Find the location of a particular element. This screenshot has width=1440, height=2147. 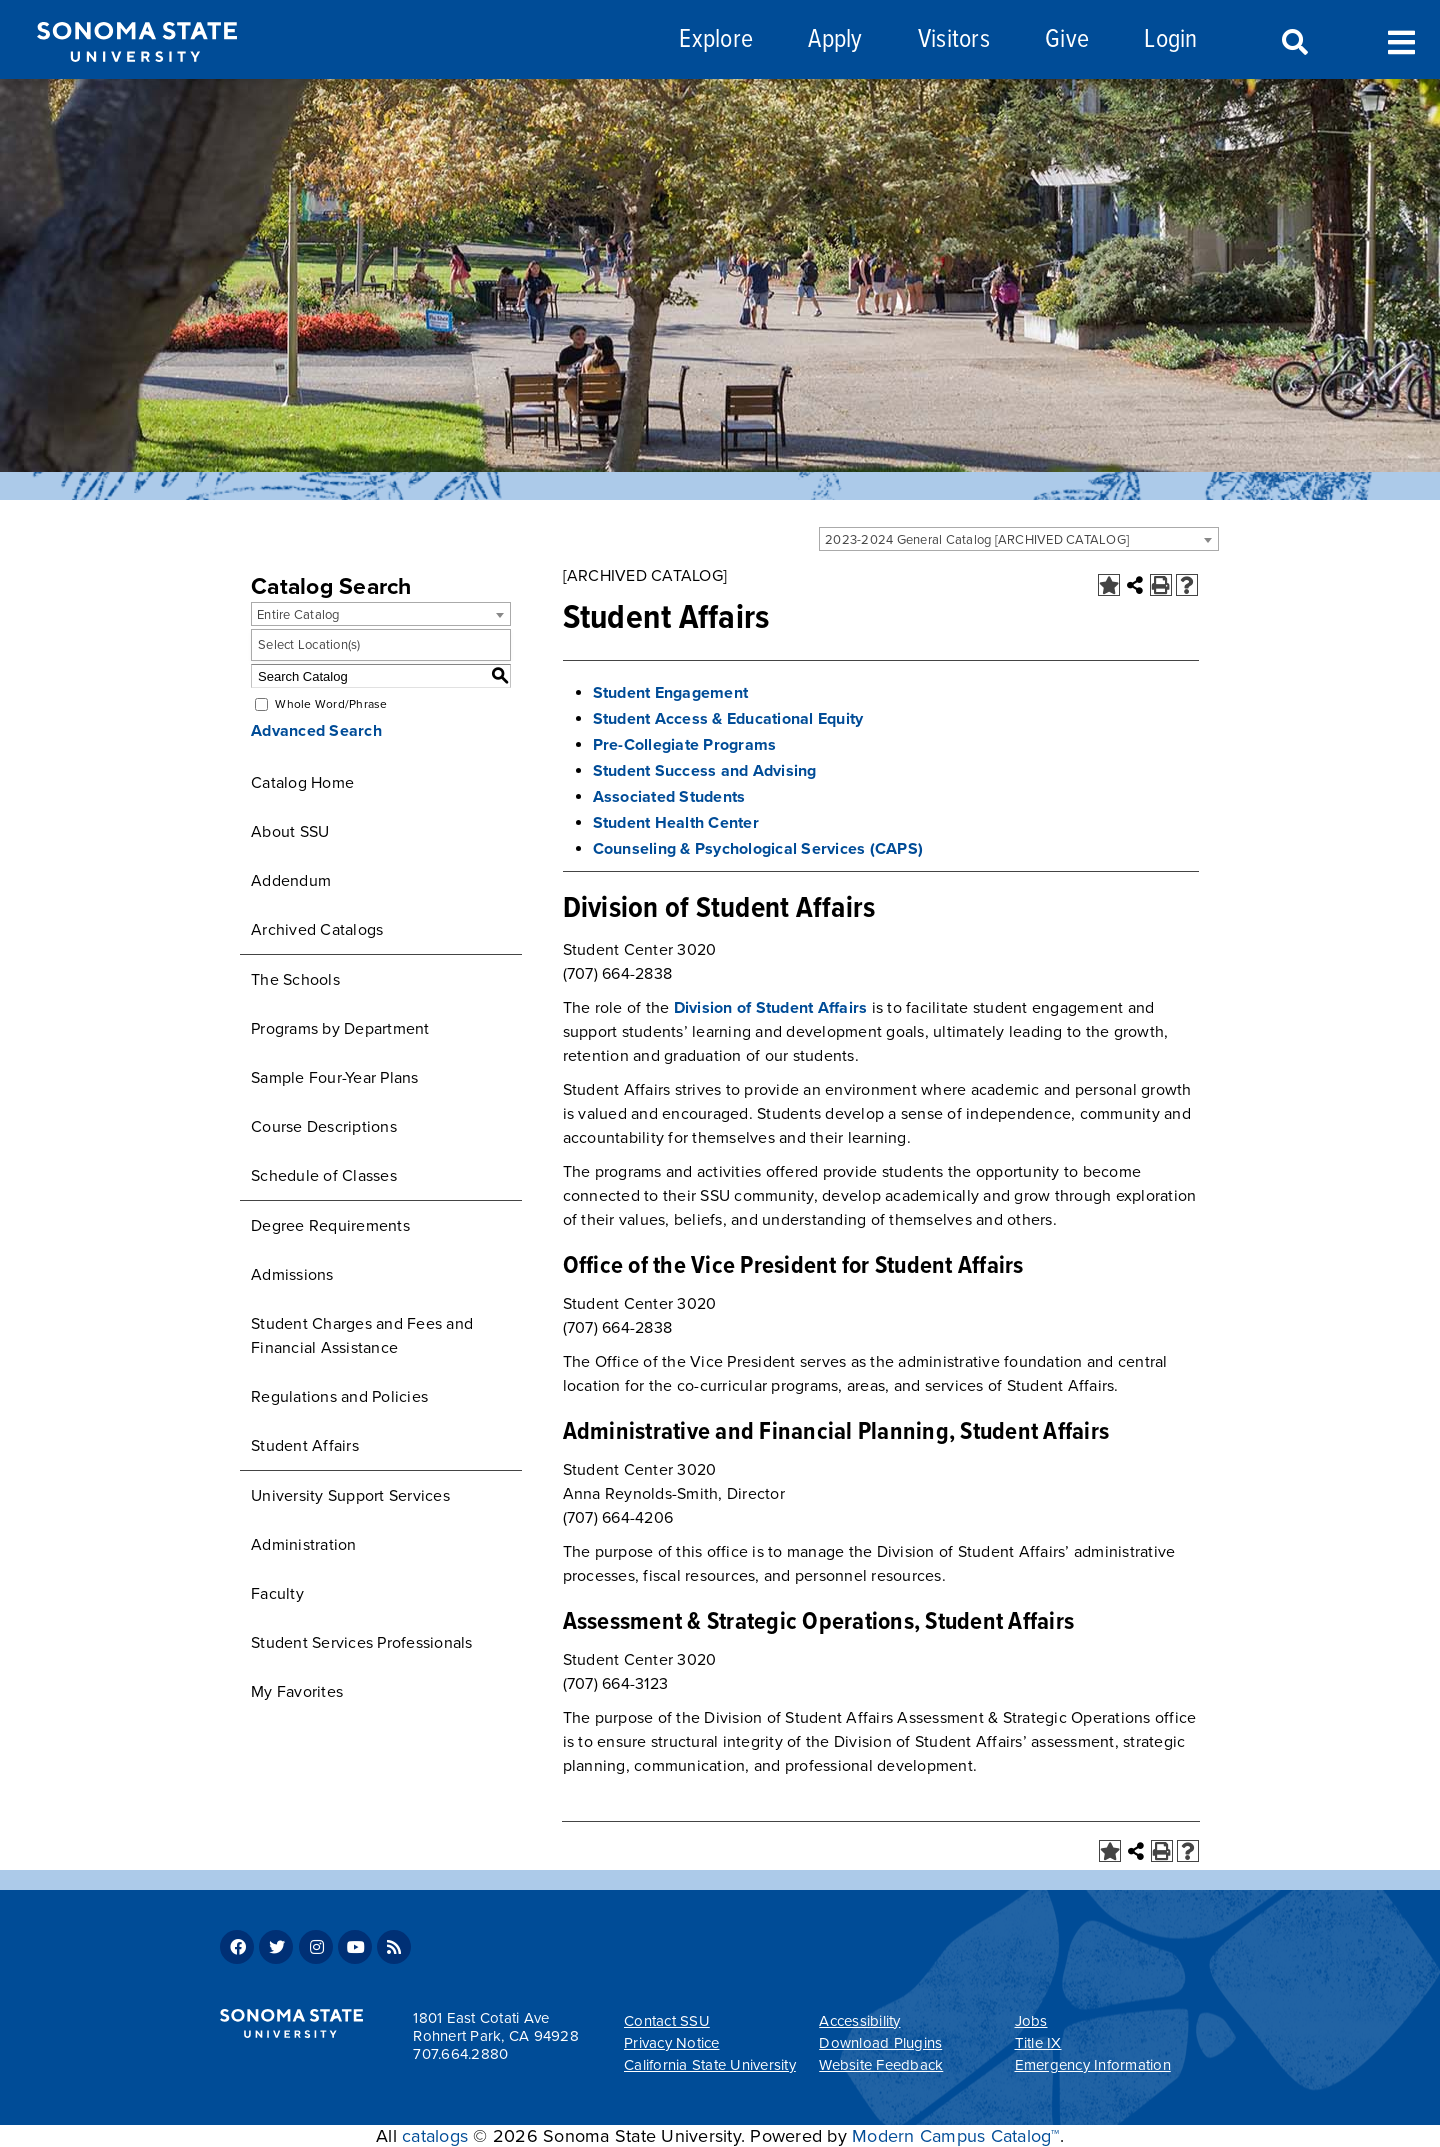

Modern Campus Catalog™ is located at coordinates (956, 2136).